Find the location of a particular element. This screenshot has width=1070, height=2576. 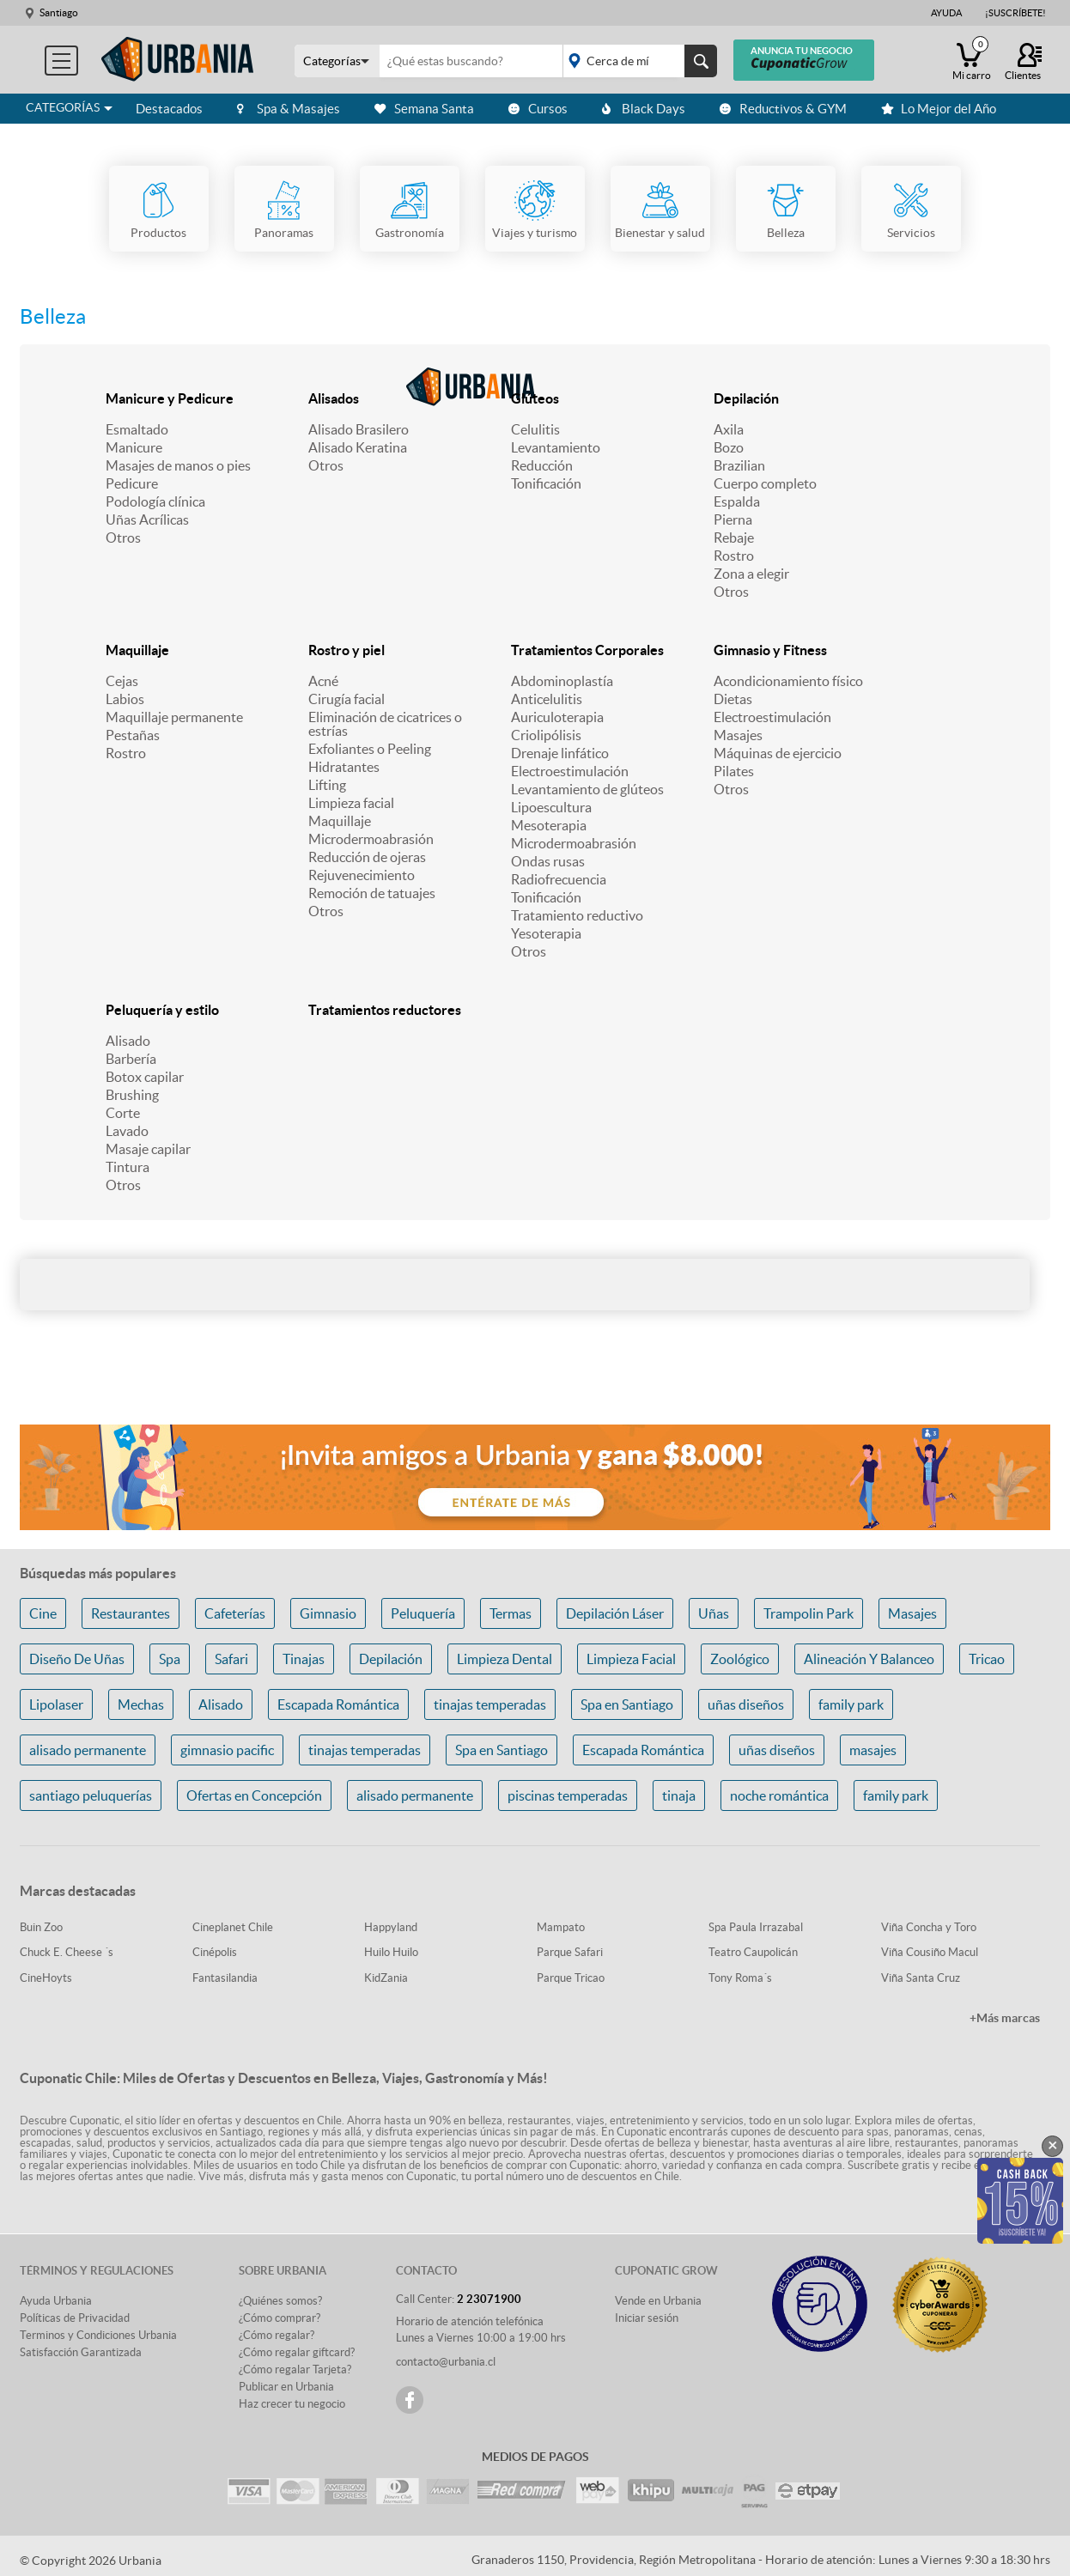

Ondas rusas is located at coordinates (548, 861).